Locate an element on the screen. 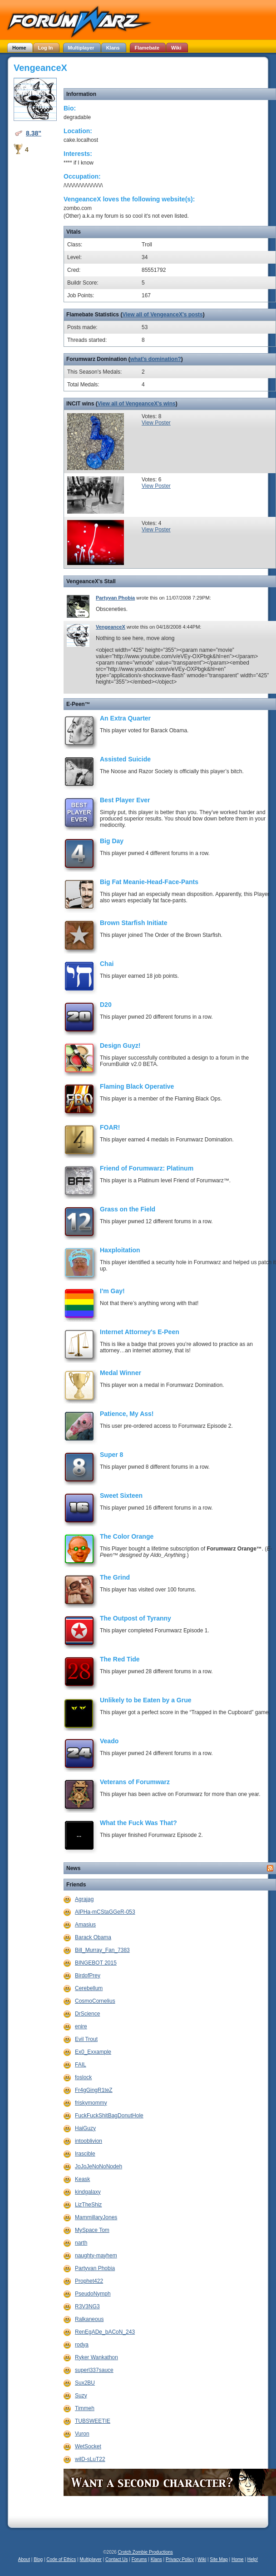 The width and height of the screenshot is (276, 2576). TUBSWEETIE is located at coordinates (92, 2421).